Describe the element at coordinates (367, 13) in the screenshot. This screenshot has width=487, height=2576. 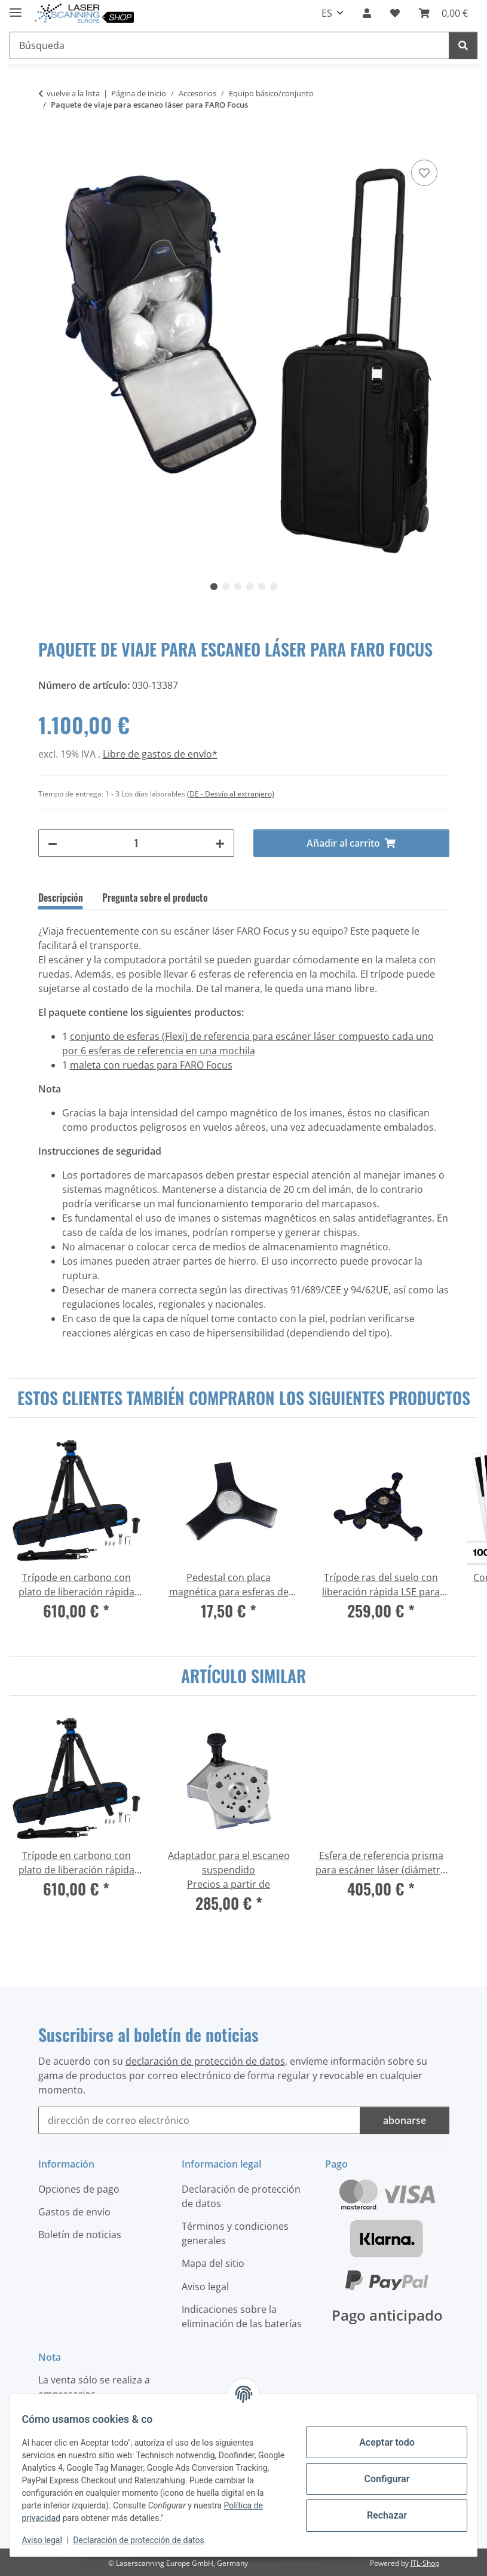
I see `[button]` at that location.